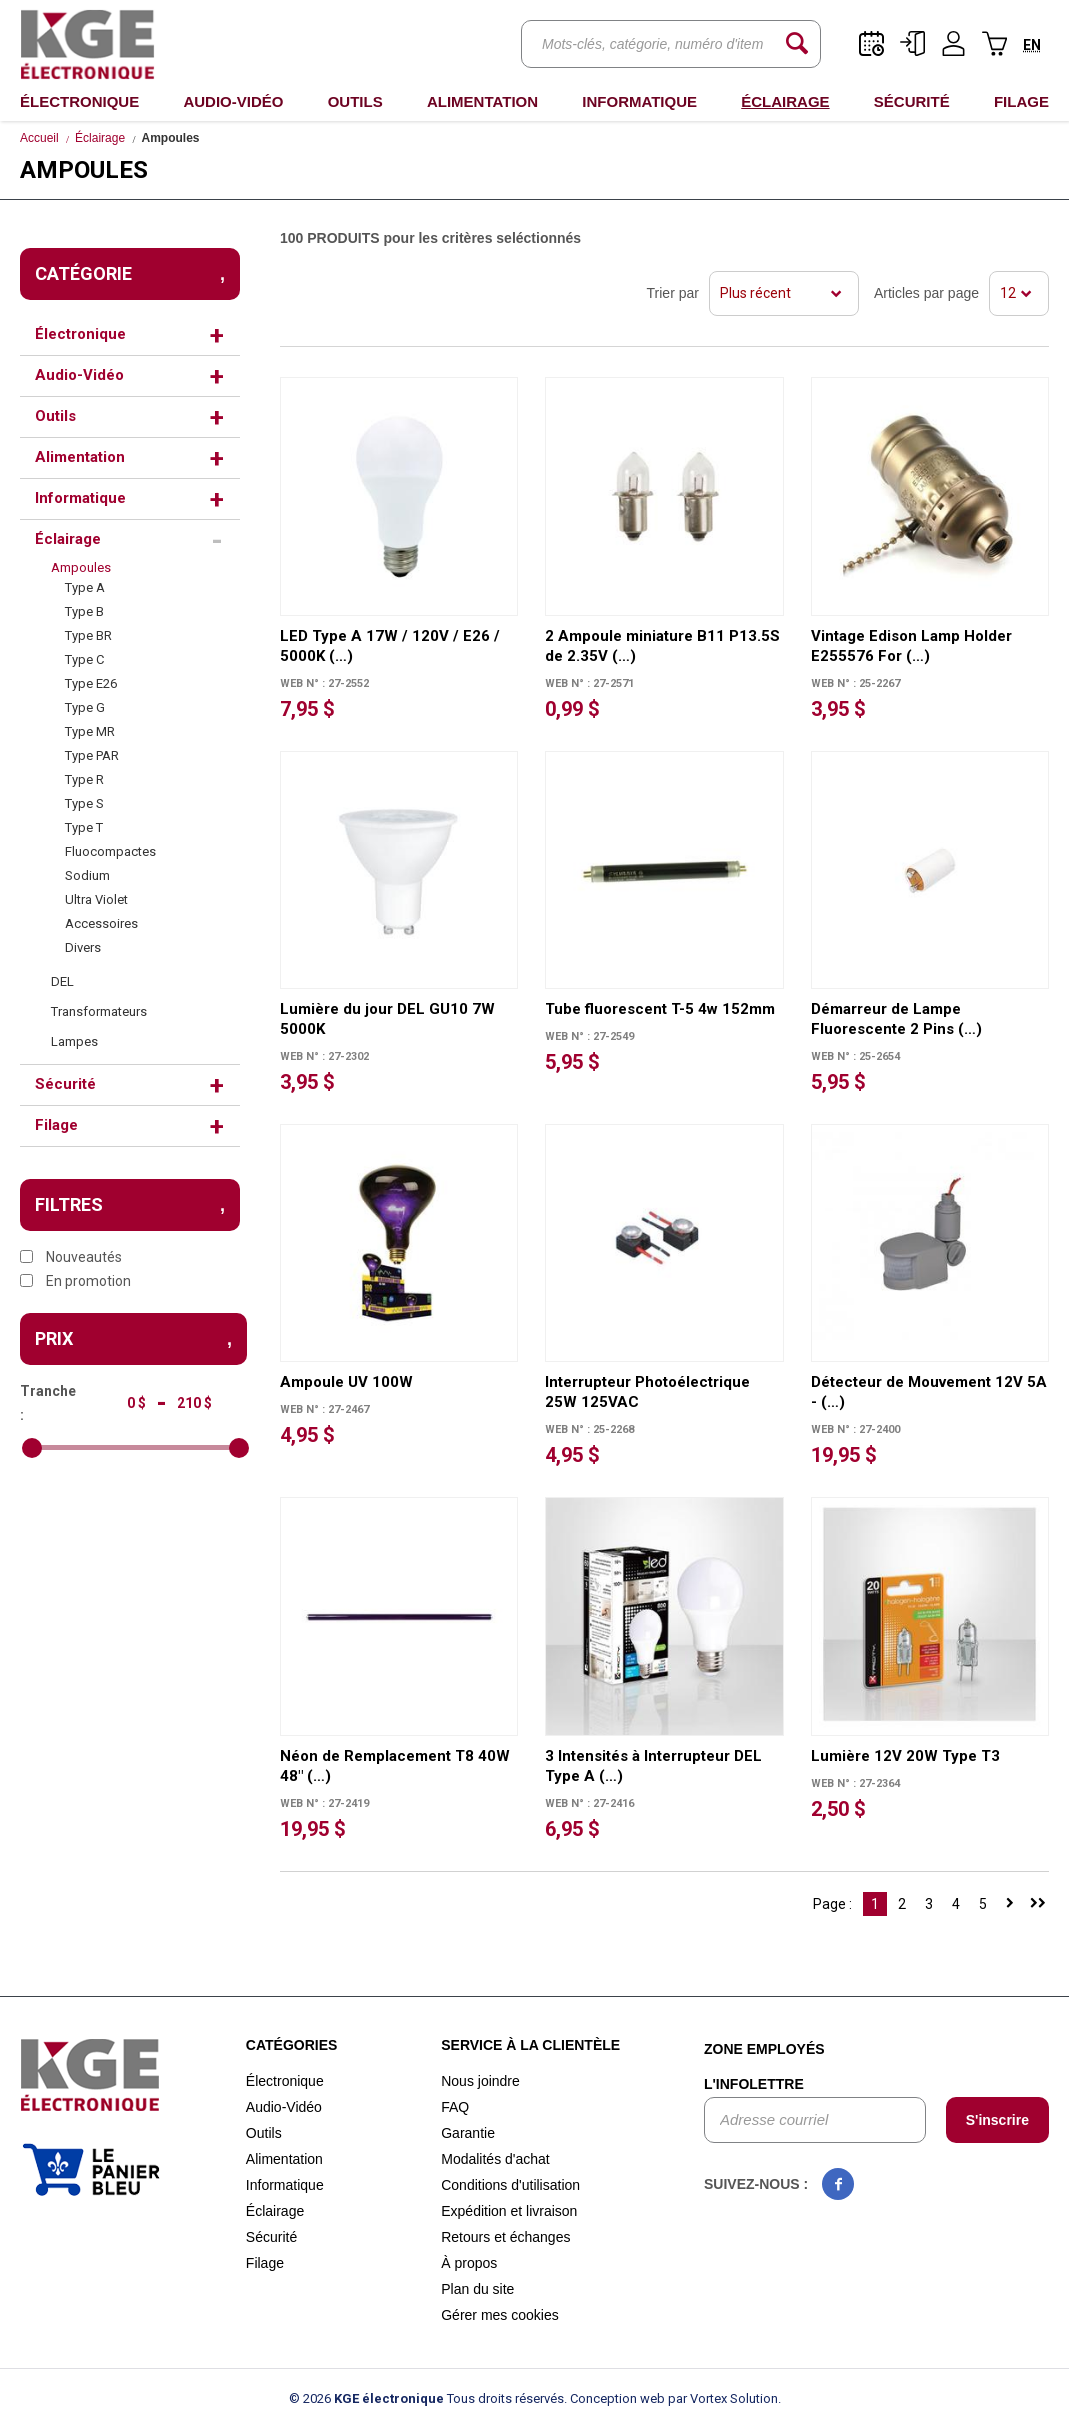 The width and height of the screenshot is (1069, 2426). What do you see at coordinates (911, 646) in the screenshot?
I see `Vintage Edison Lamp Holder E255576 For (…)` at bounding box center [911, 646].